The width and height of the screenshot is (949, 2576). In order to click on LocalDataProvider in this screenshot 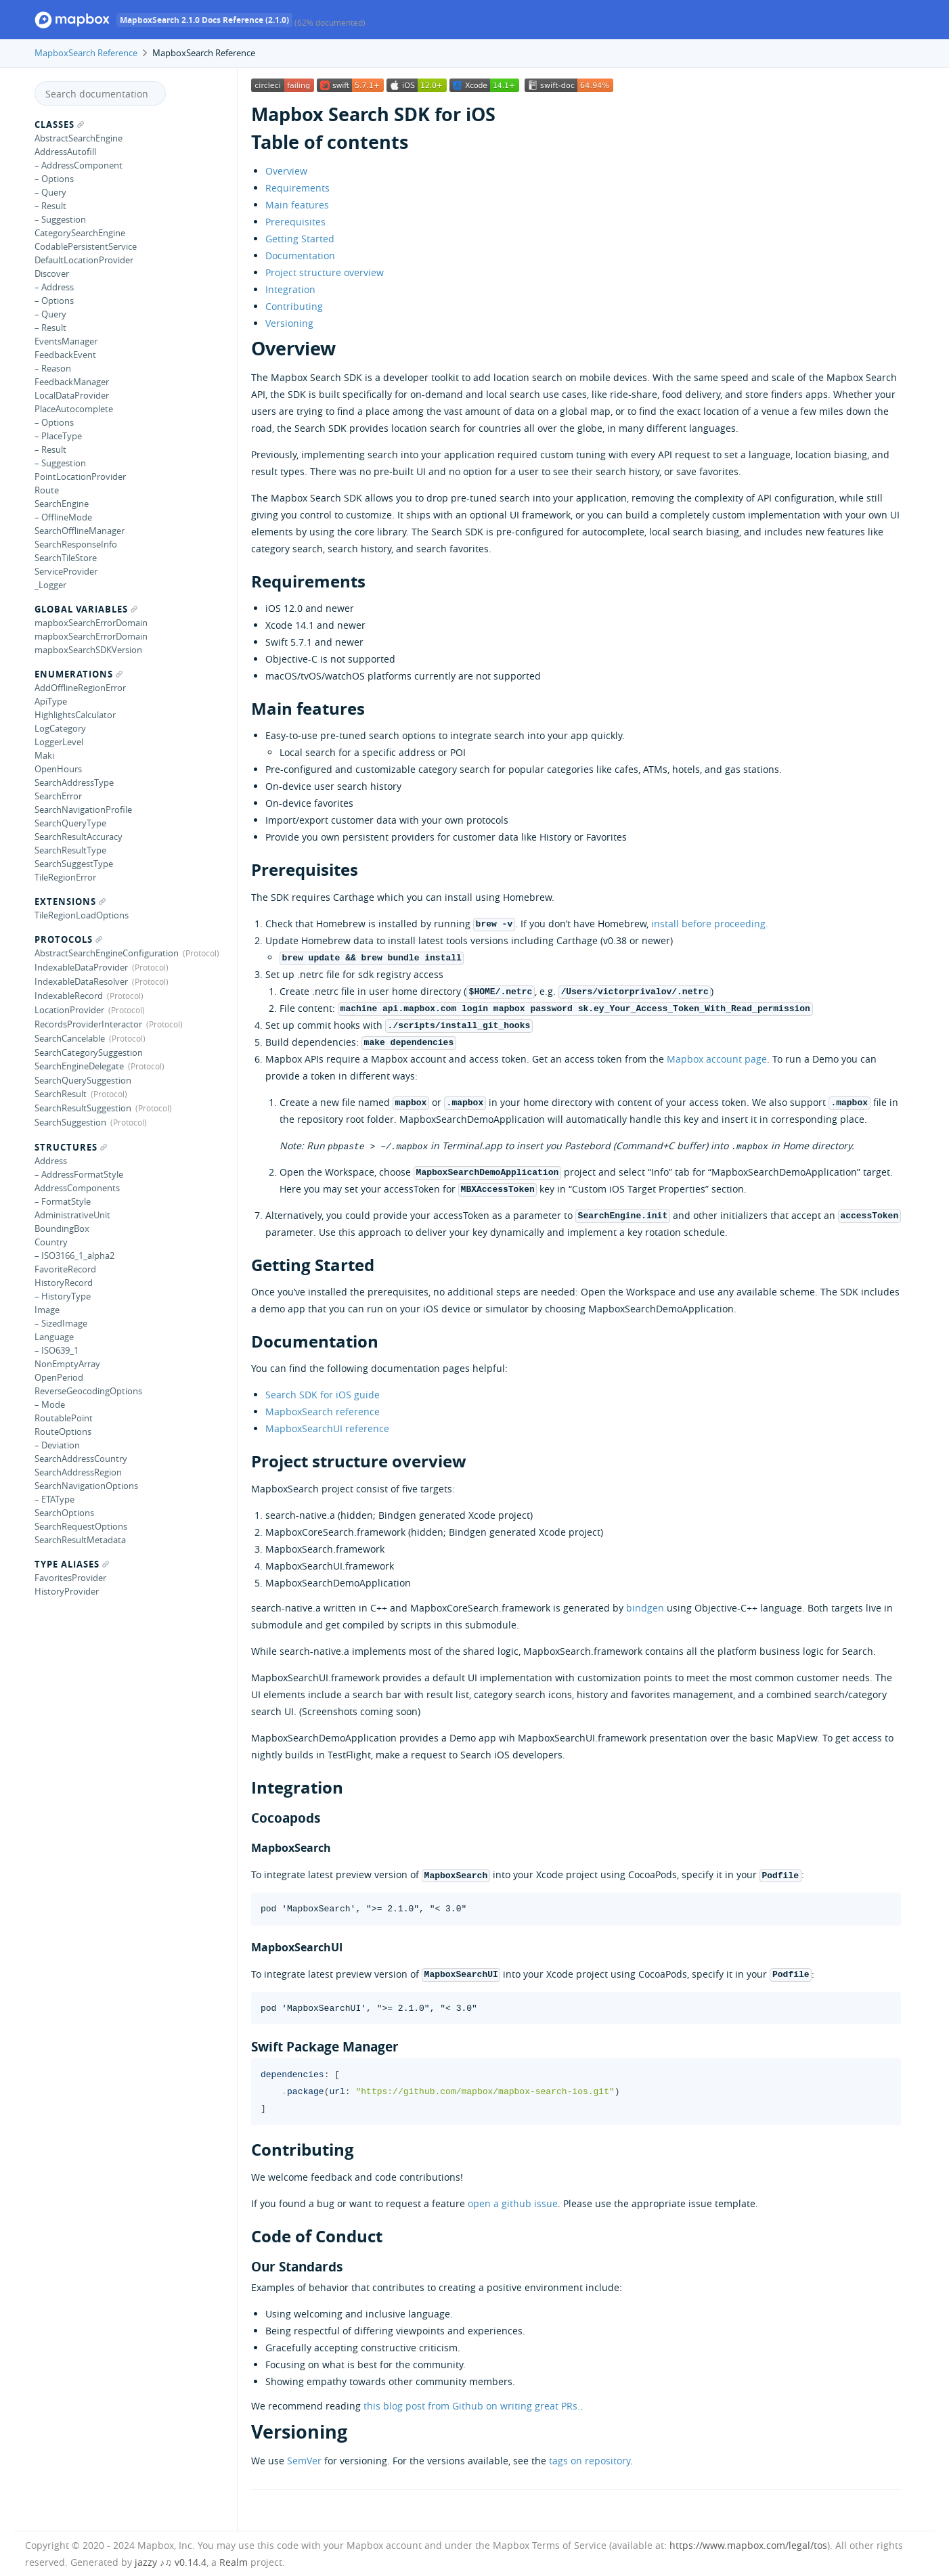, I will do `click(72, 395)`.